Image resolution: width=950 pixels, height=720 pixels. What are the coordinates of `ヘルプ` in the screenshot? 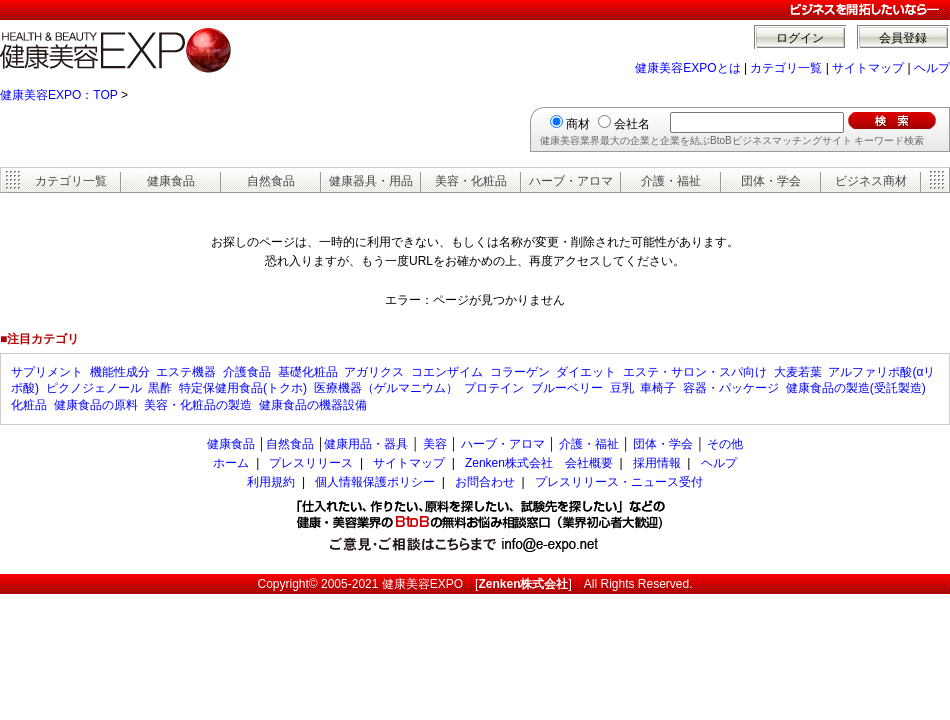 It's located at (932, 68).